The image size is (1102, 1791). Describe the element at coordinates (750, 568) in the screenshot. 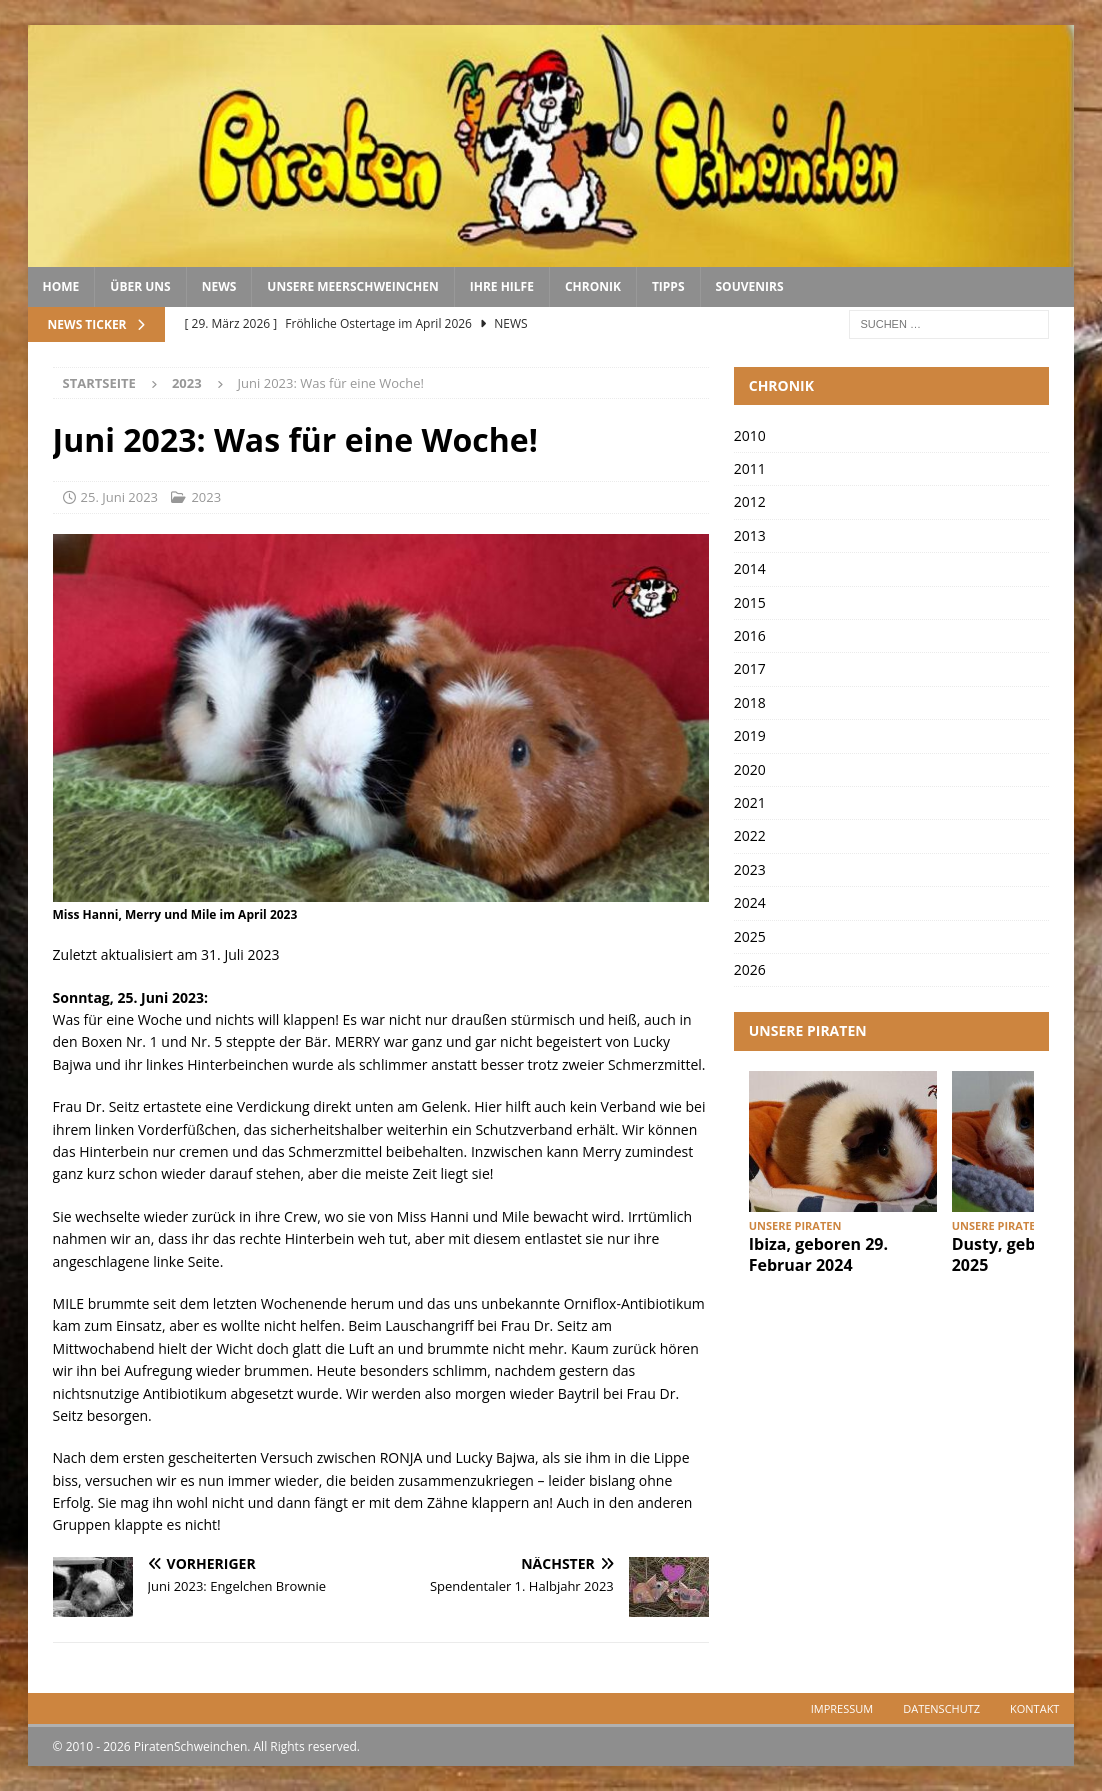

I see `2014` at that location.